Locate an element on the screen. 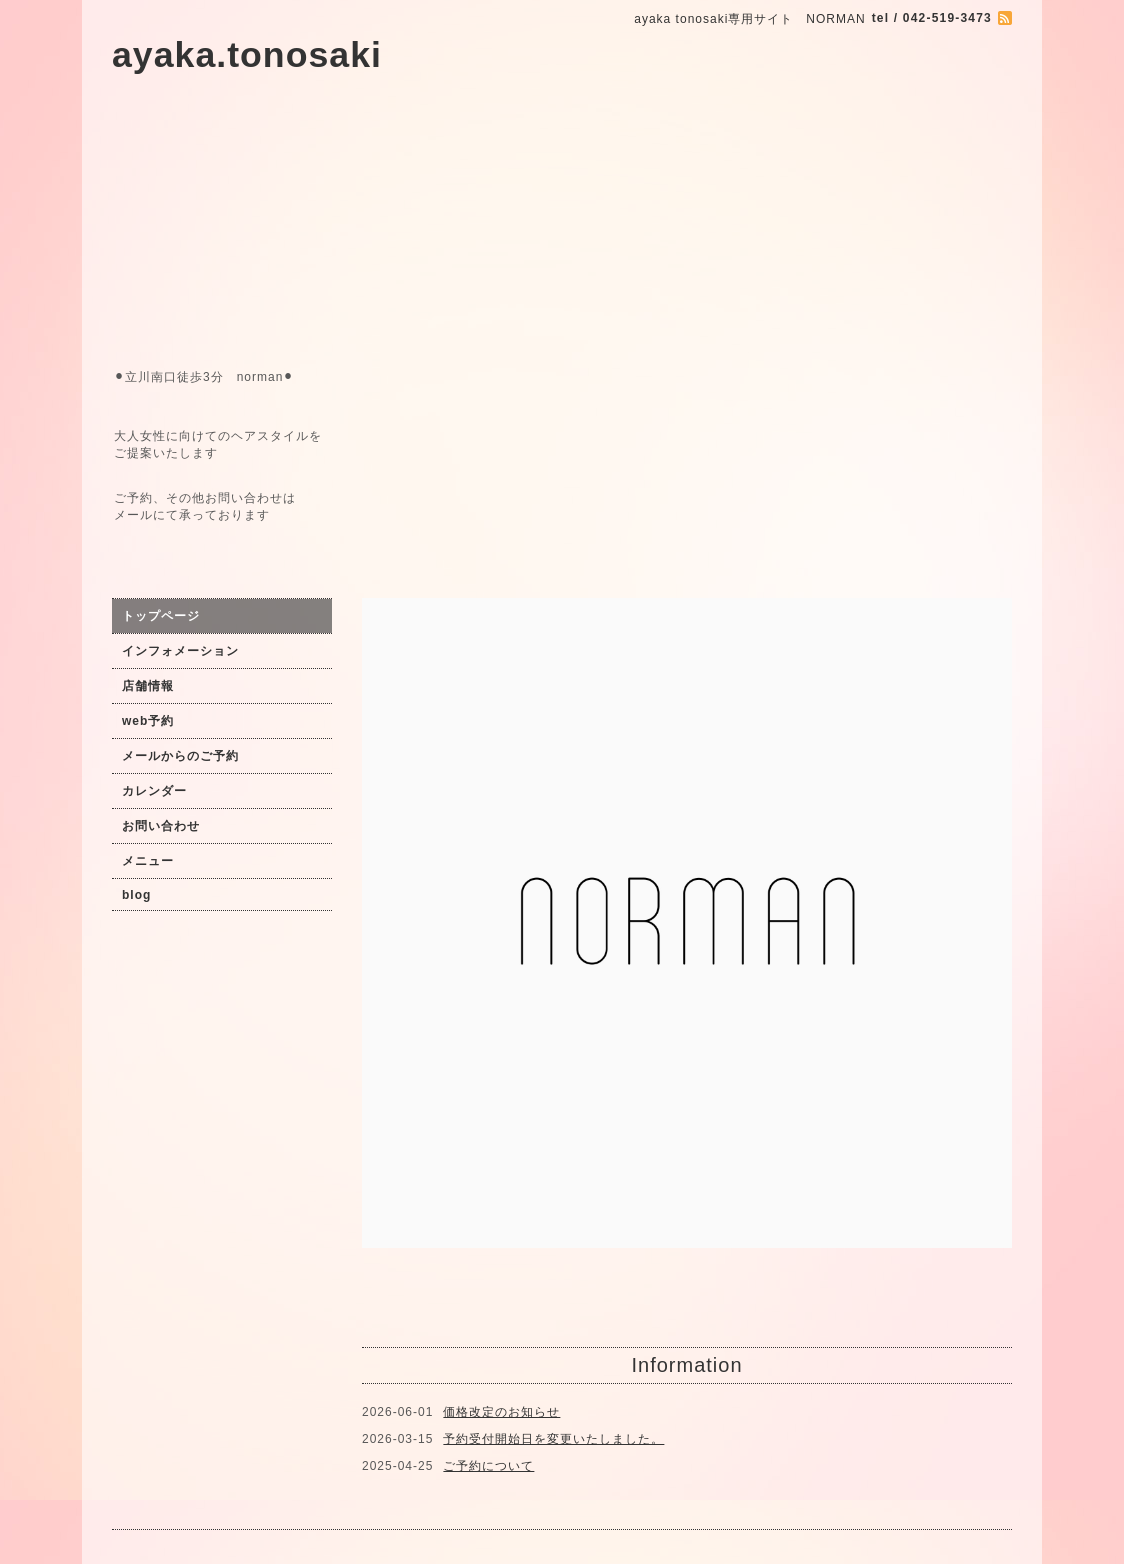 Image resolution: width=1124 pixels, height=1564 pixels. メールからのご予約 is located at coordinates (180, 756).